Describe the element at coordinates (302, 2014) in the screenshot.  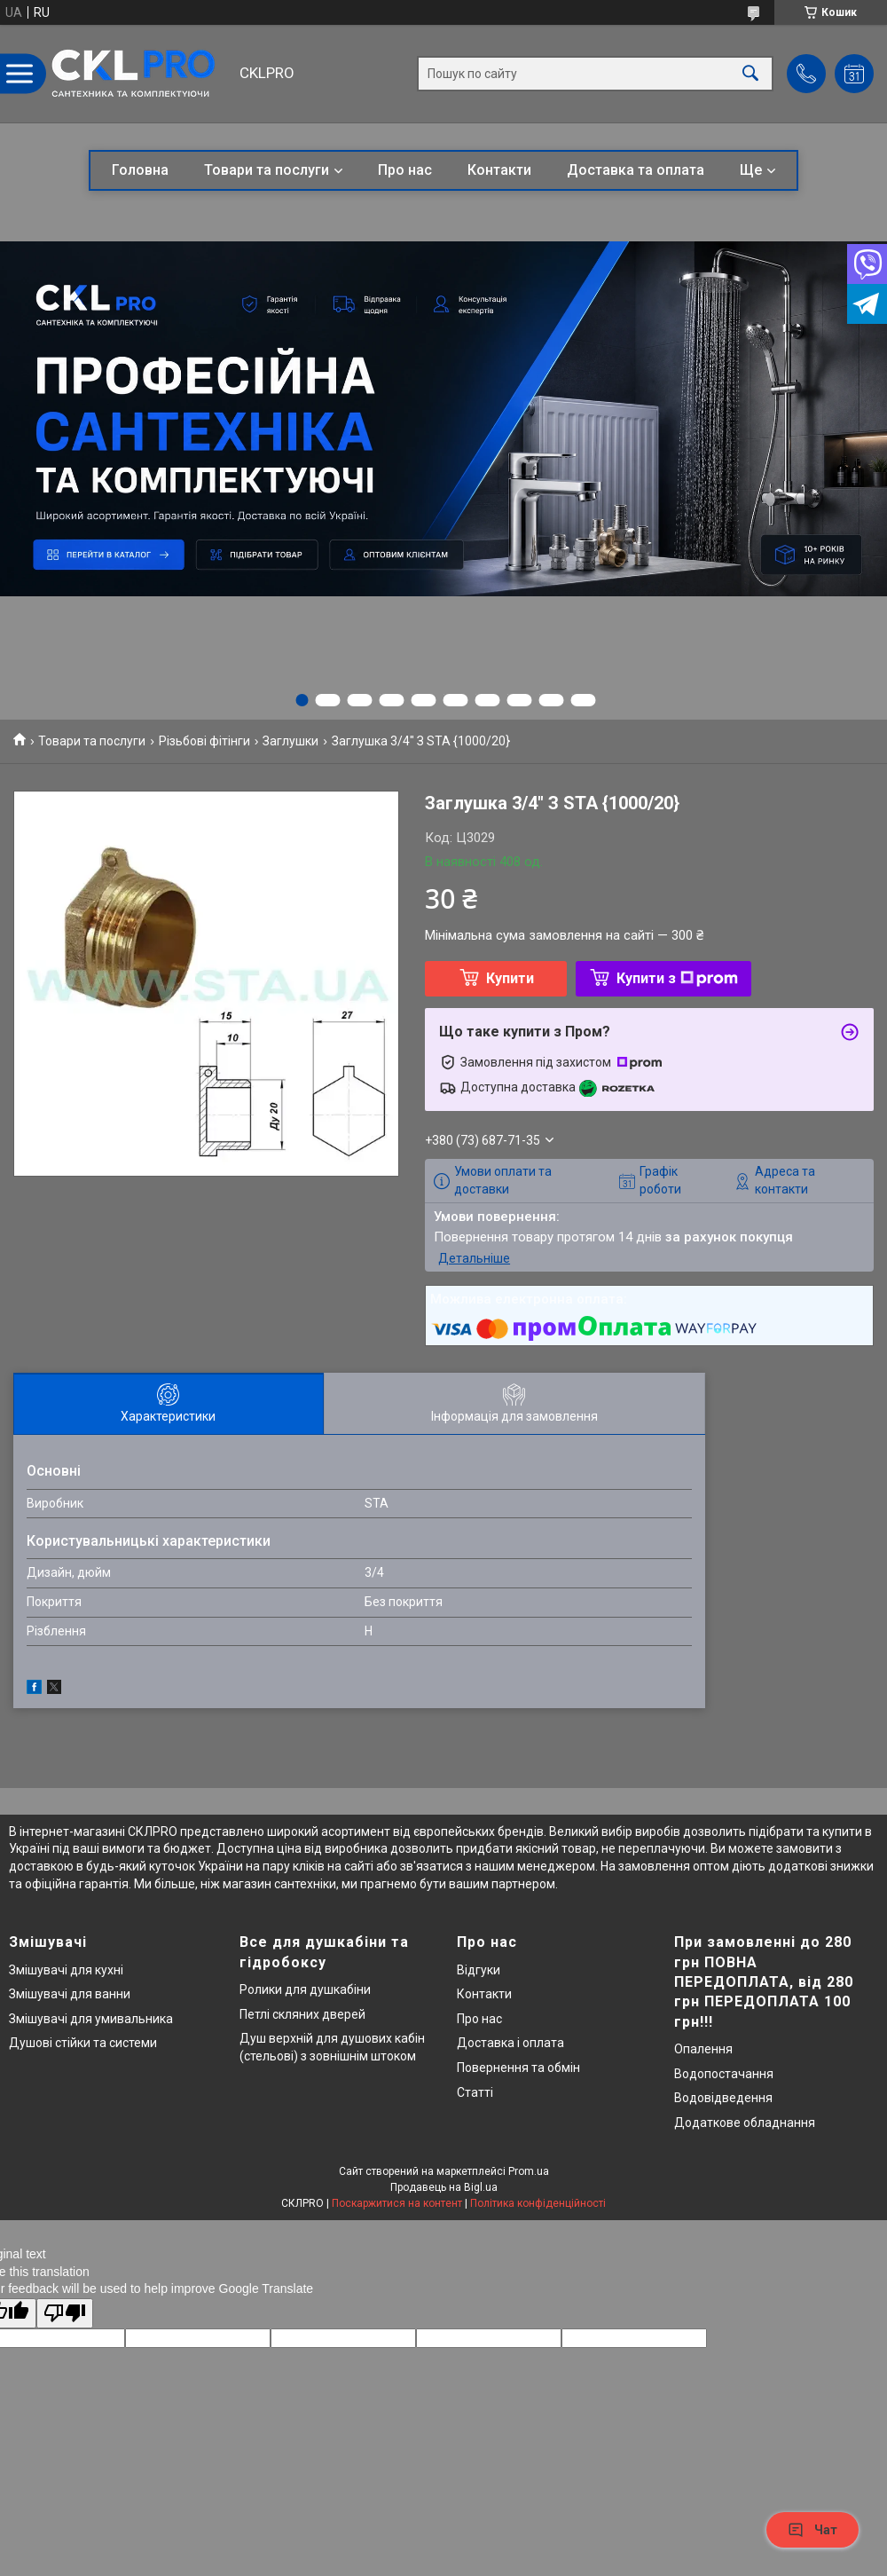
I see `Петлі скляних дверей` at that location.